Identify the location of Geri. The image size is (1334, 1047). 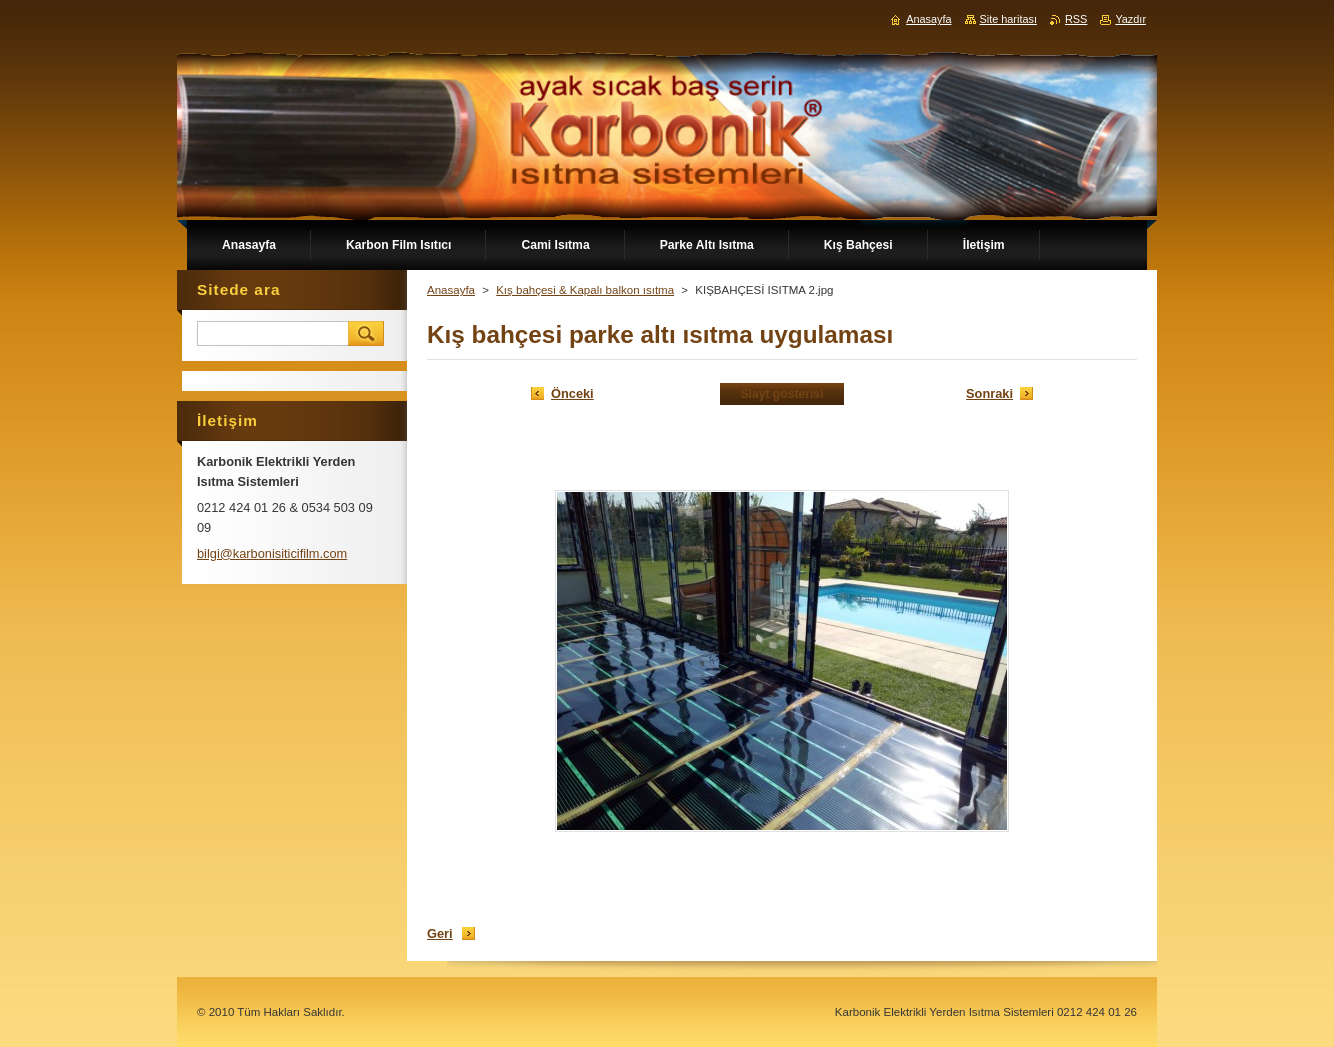
(440, 933).